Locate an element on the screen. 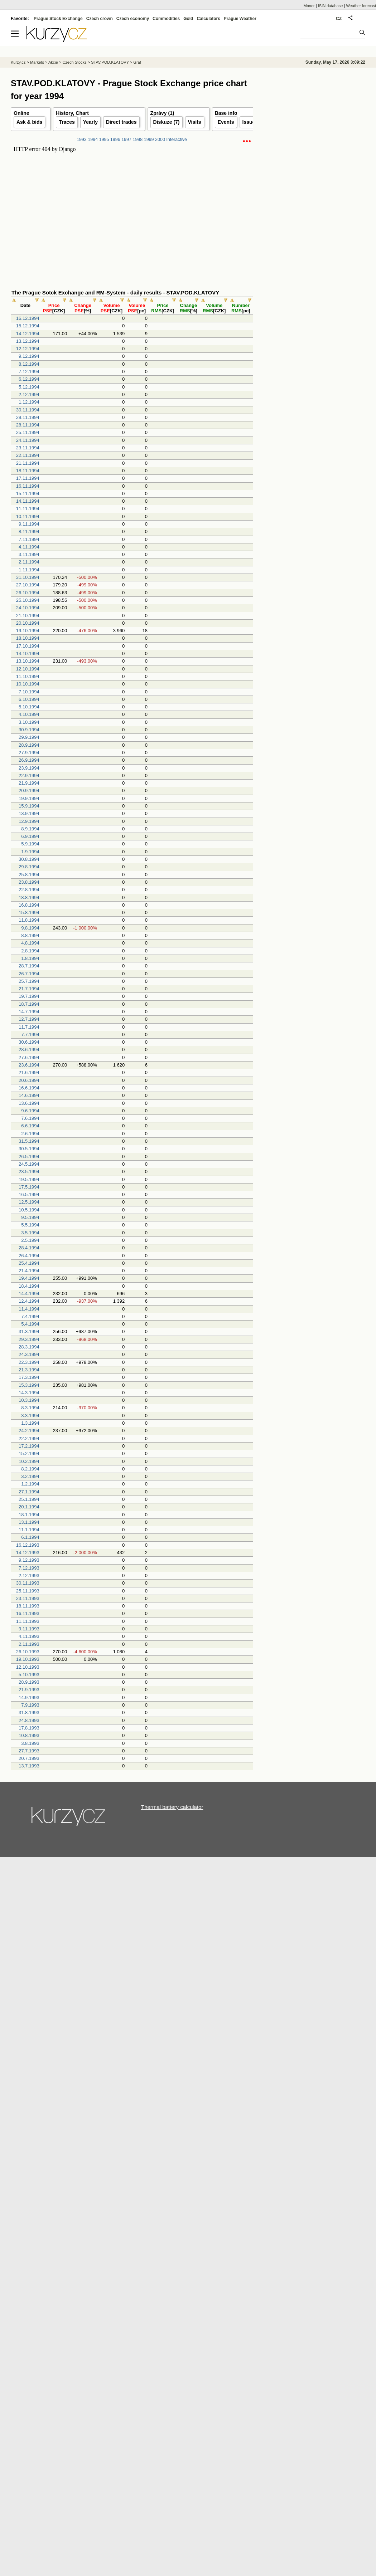  30.11.1993 is located at coordinates (27, 1583).